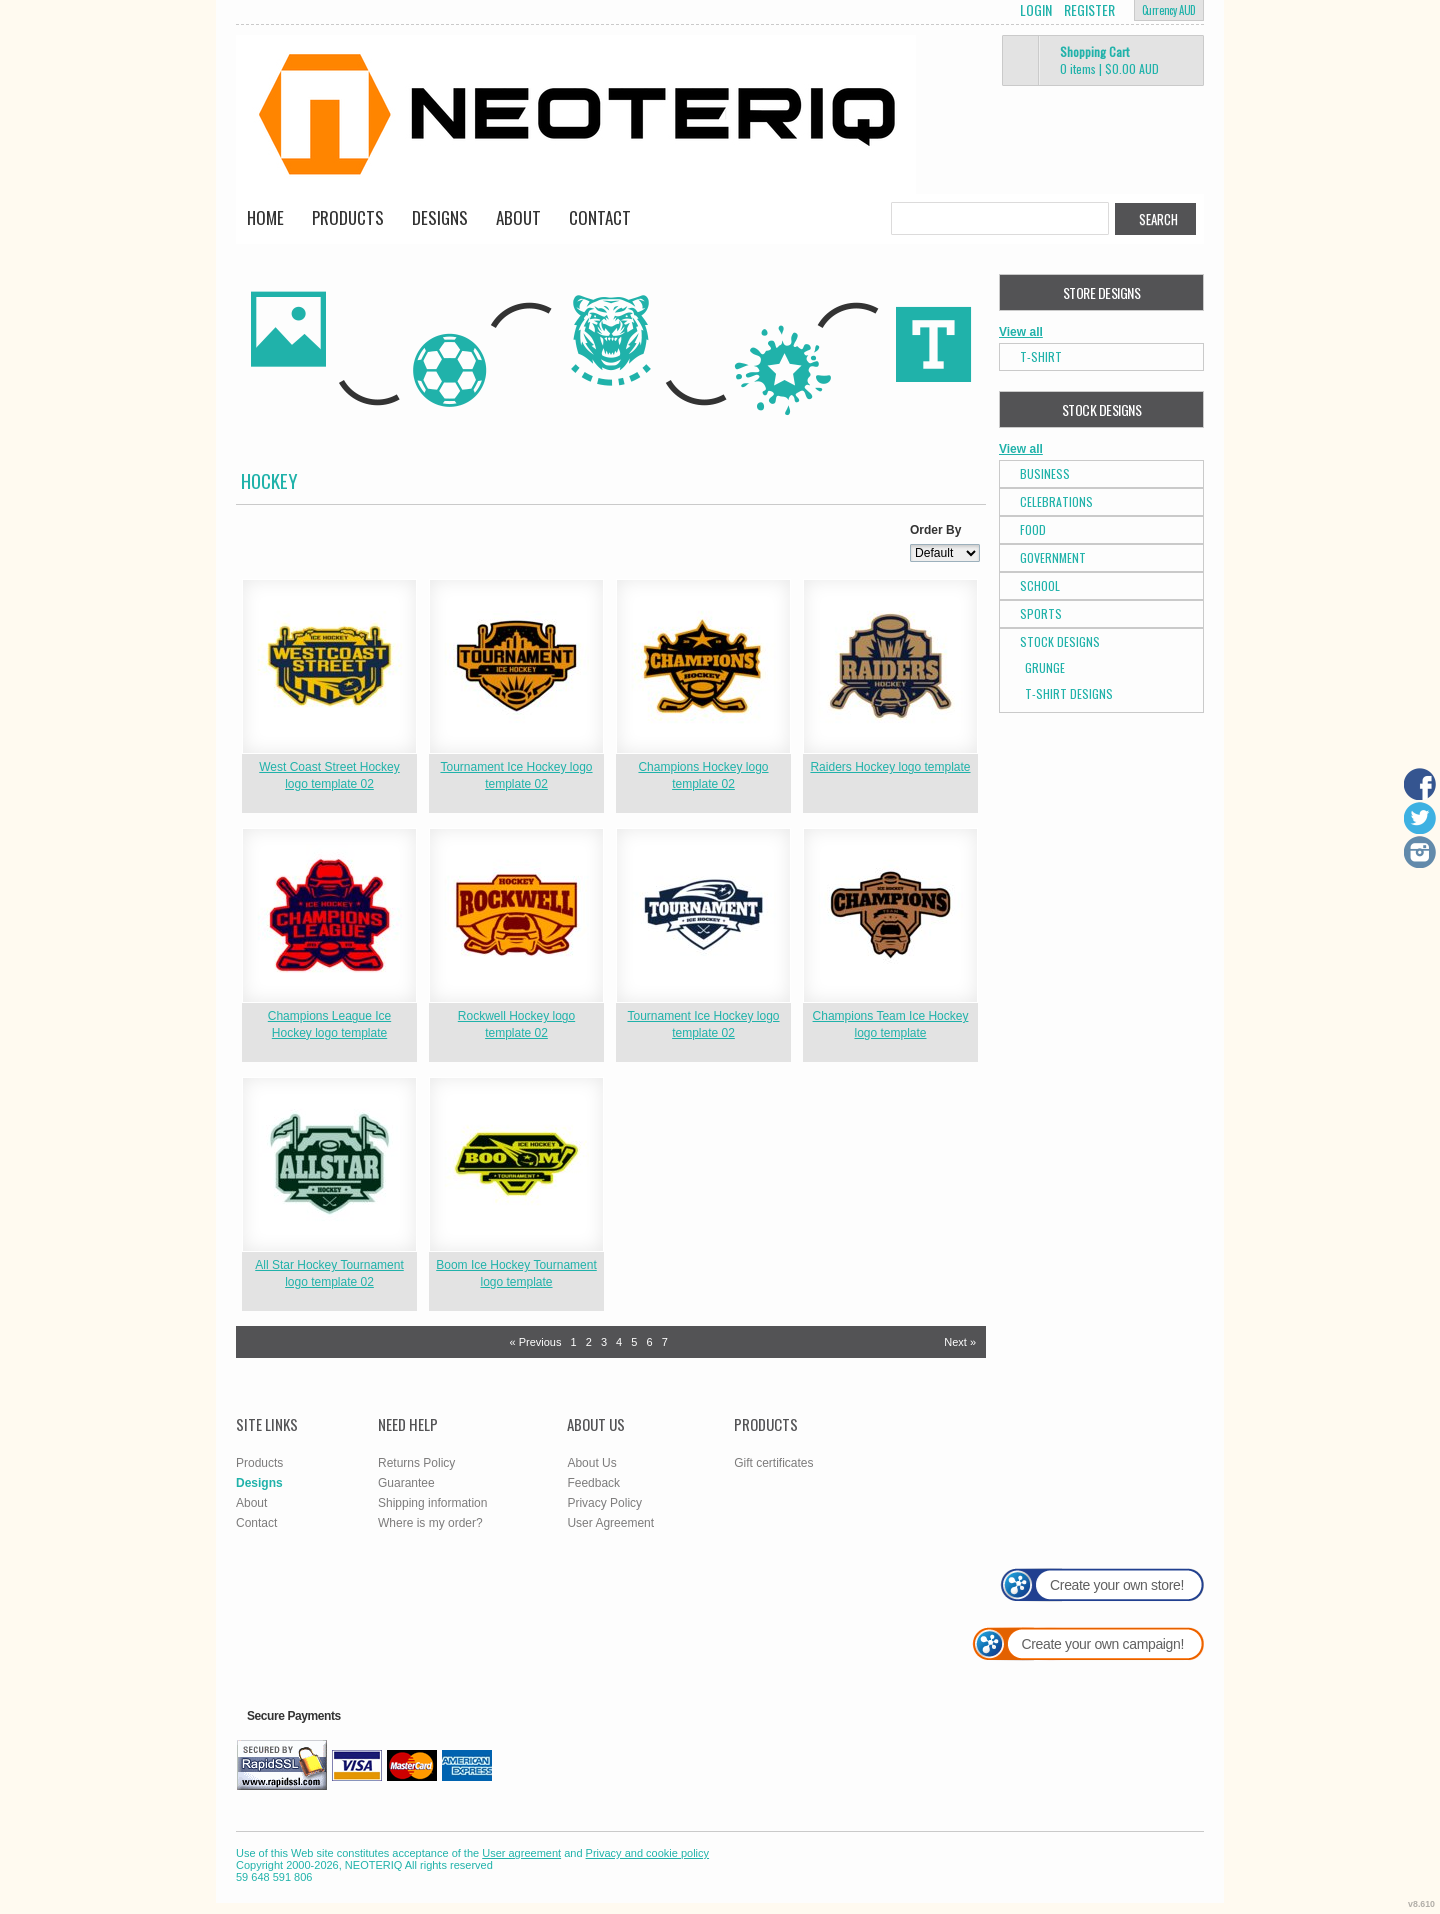 Image resolution: width=1440 pixels, height=1914 pixels. I want to click on Contact, so click(600, 217).